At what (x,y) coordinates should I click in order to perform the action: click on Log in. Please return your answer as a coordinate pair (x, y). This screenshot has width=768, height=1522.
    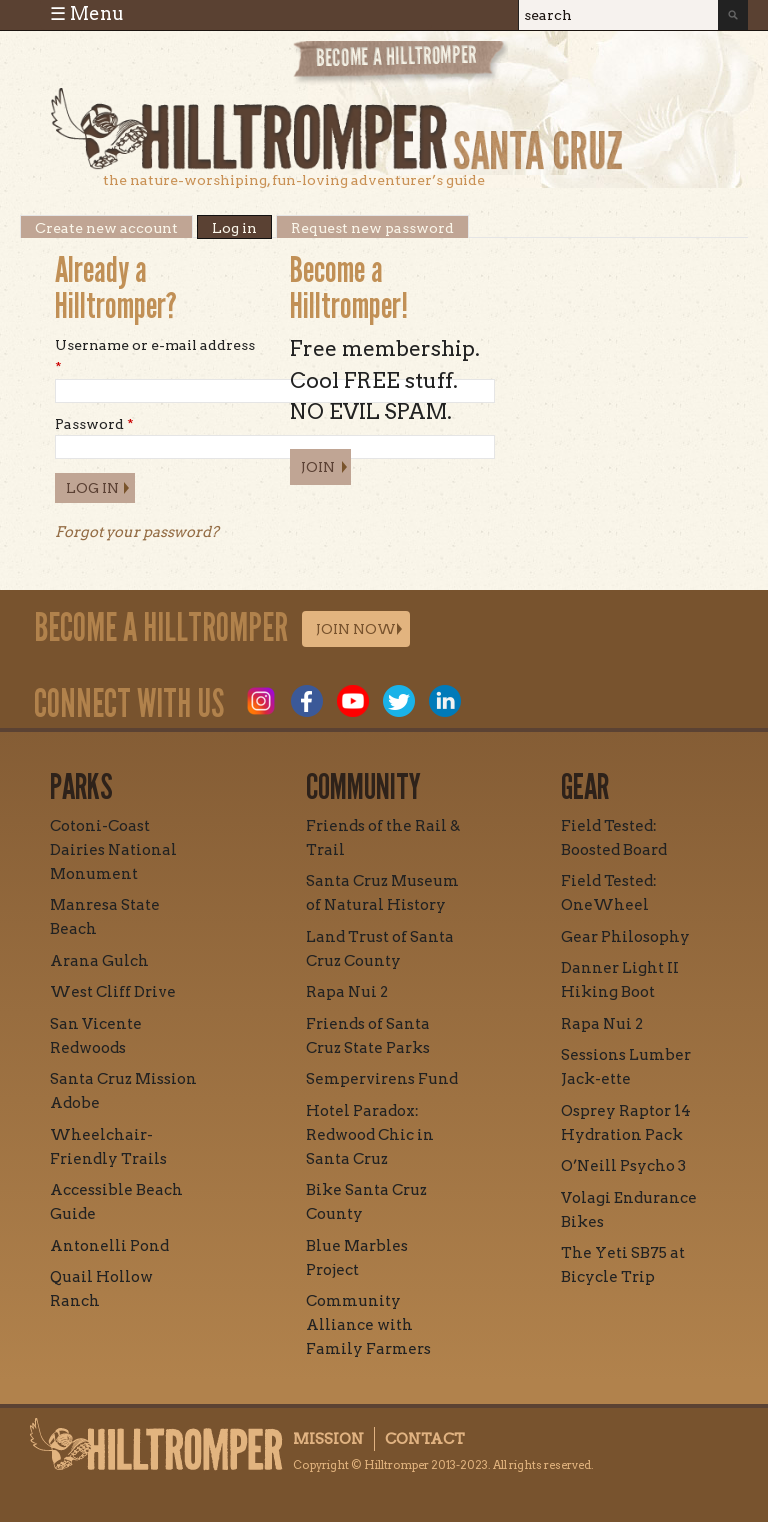
    Looking at the image, I should click on (242, 227).